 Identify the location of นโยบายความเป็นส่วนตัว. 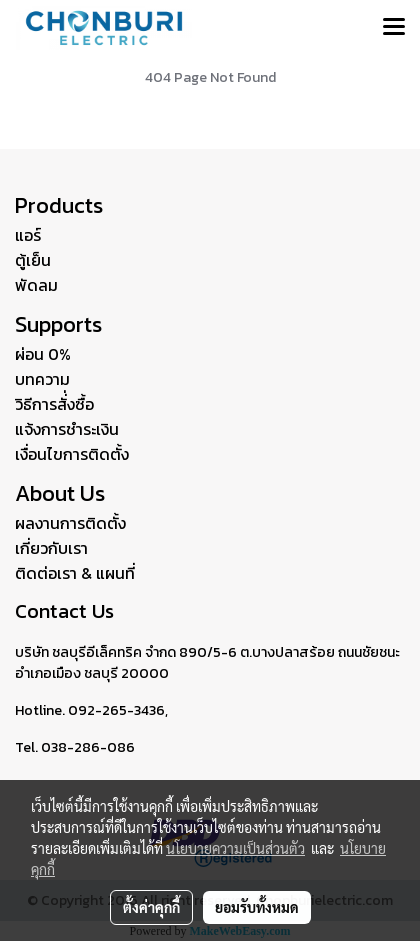
(235, 848).